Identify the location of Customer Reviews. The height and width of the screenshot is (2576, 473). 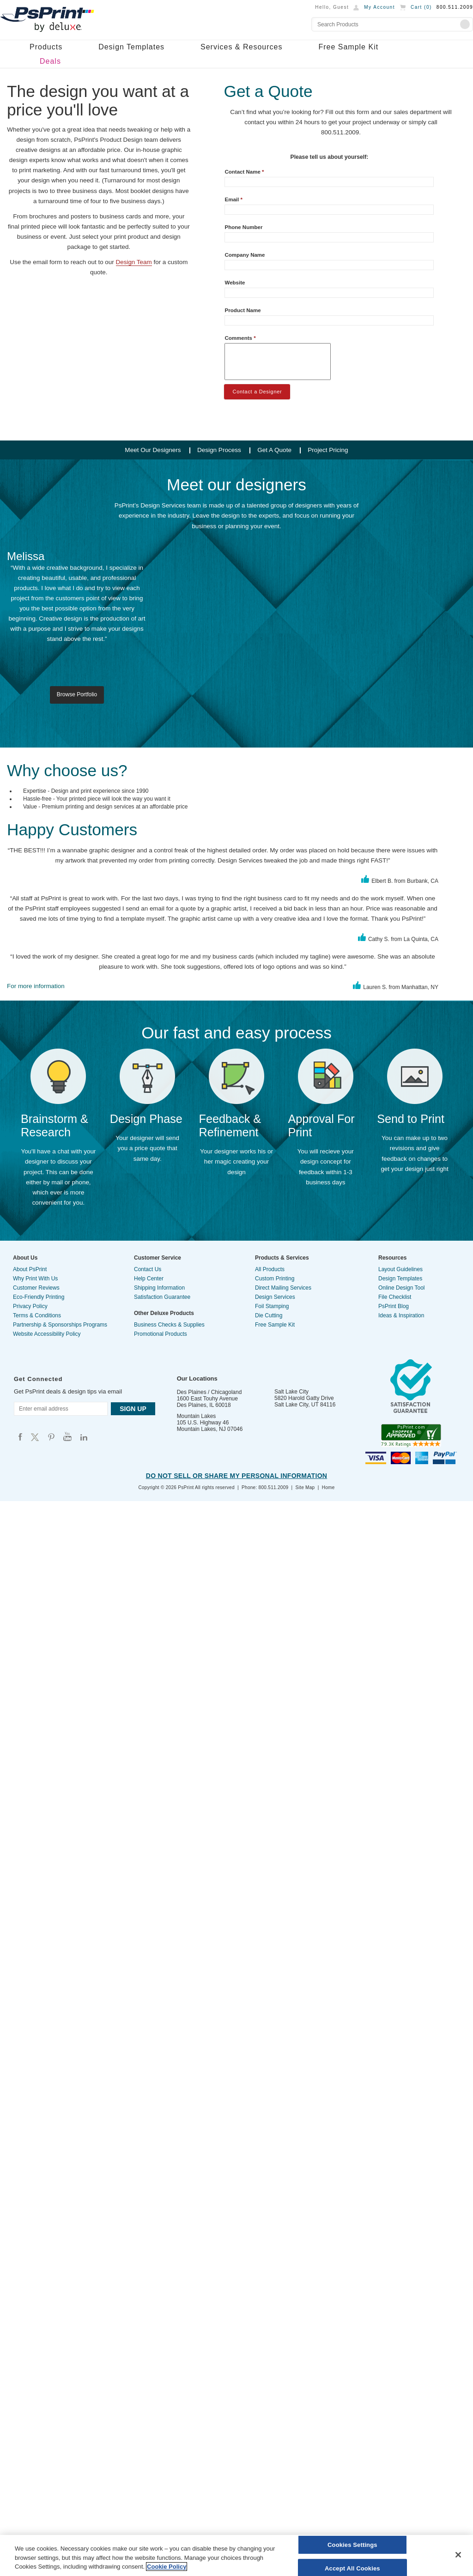
(36, 1288).